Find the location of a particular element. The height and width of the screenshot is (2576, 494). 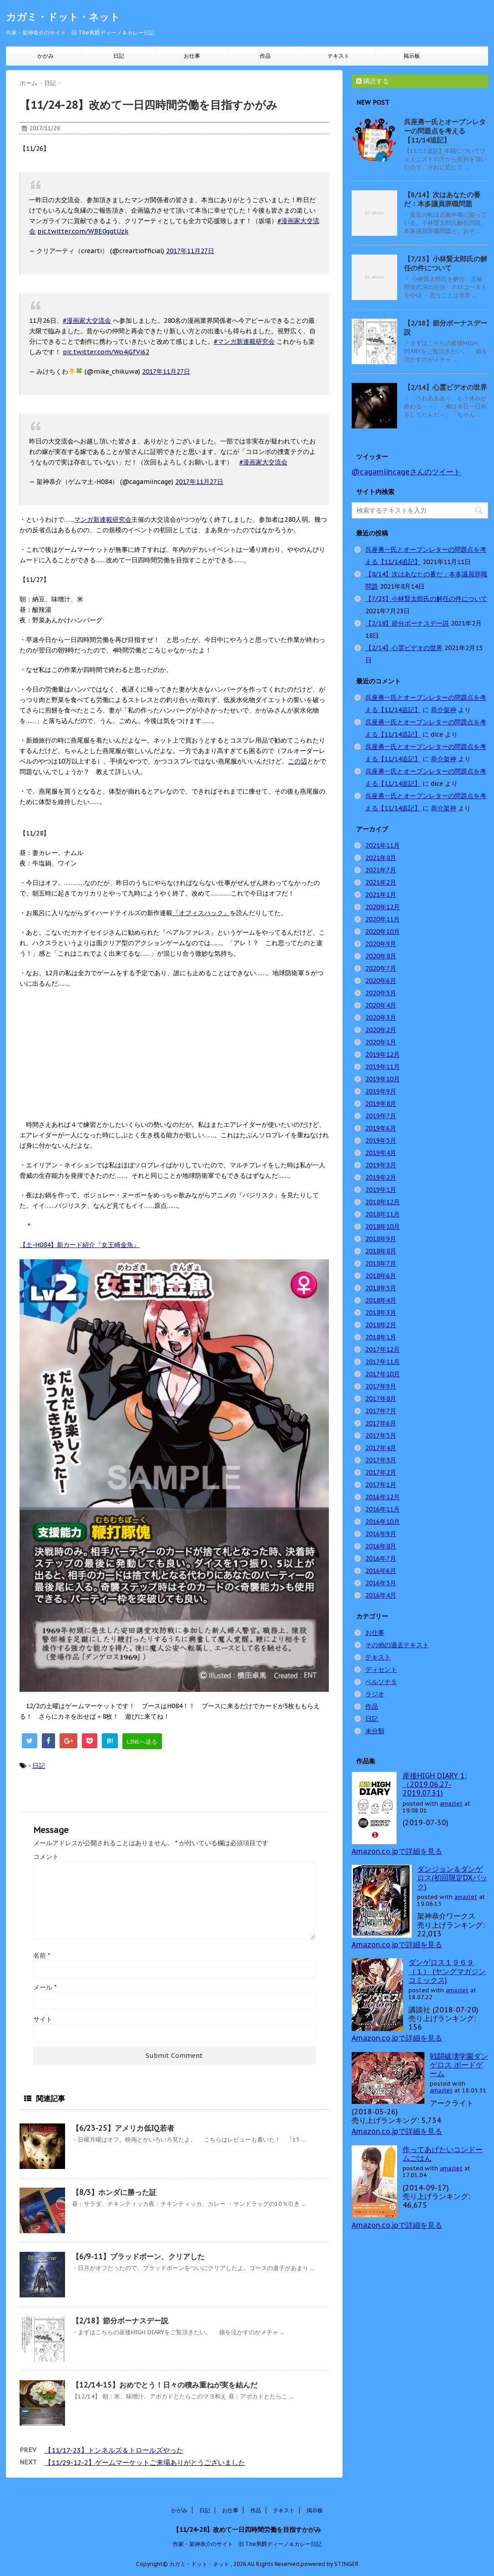

2018年6月 is located at coordinates (380, 1276).